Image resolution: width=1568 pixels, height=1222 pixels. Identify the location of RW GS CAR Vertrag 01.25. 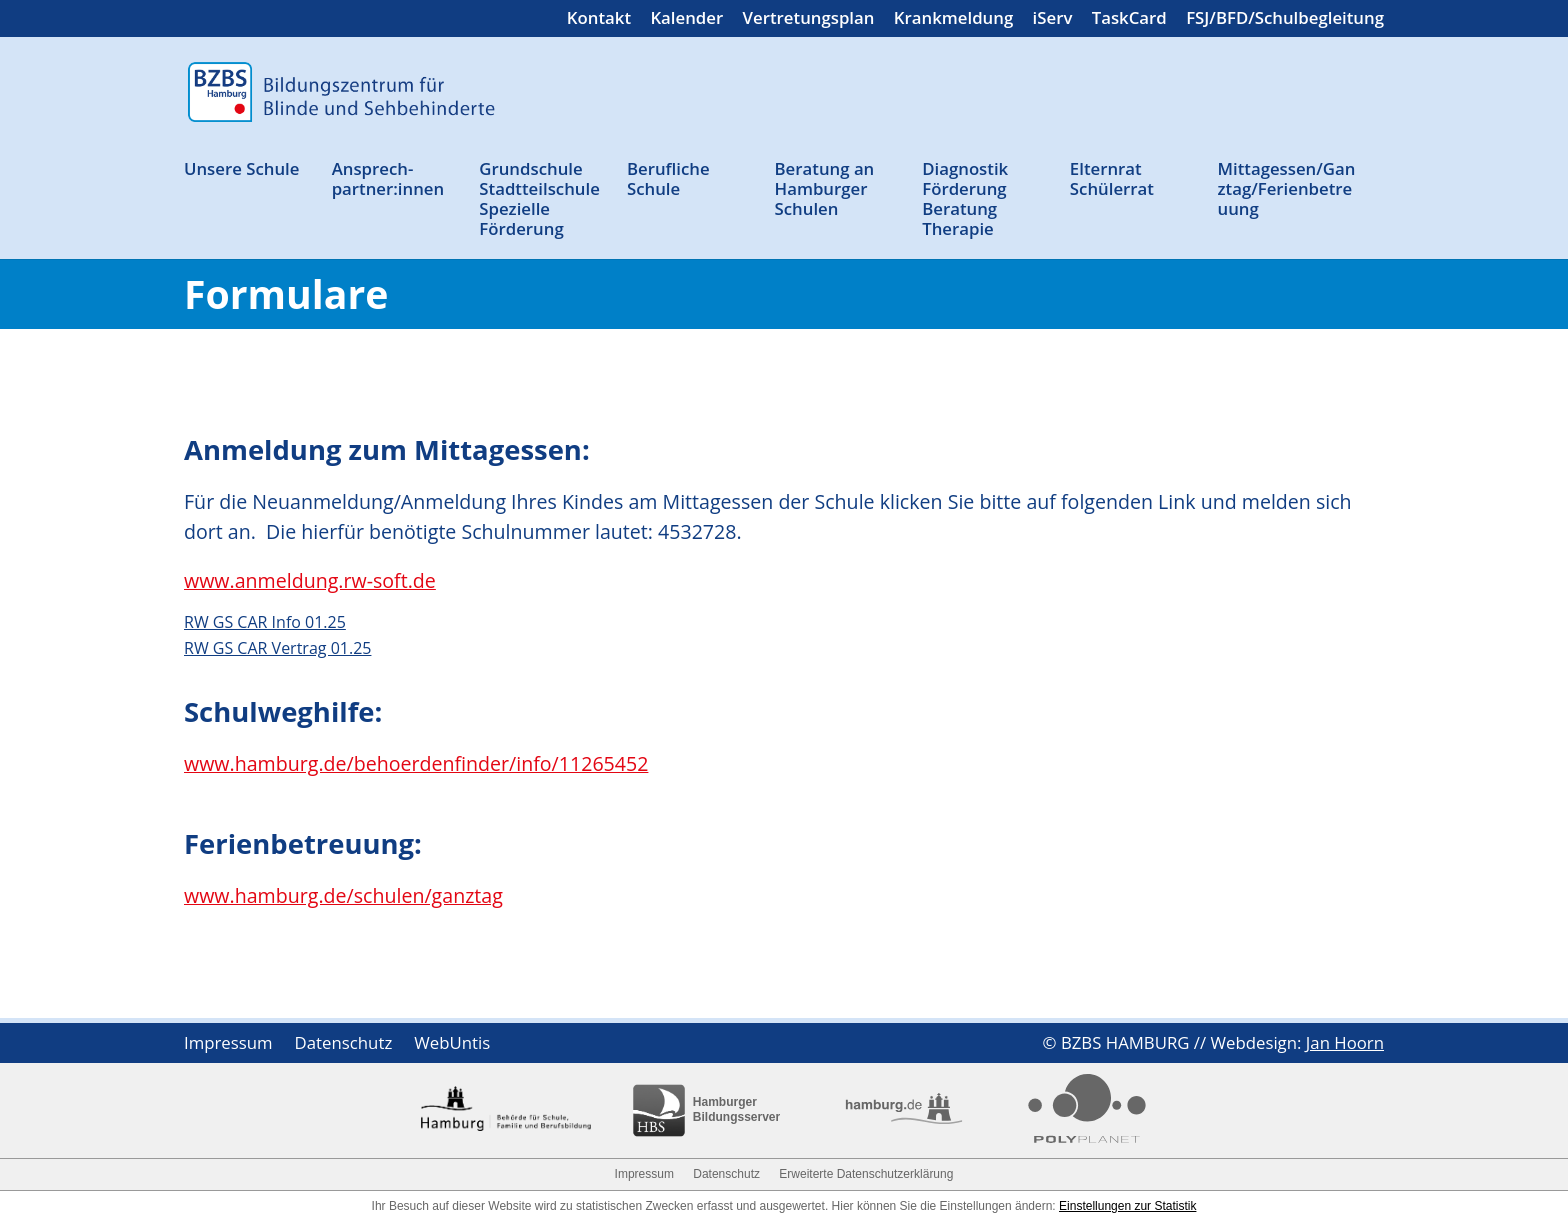
(277, 648).